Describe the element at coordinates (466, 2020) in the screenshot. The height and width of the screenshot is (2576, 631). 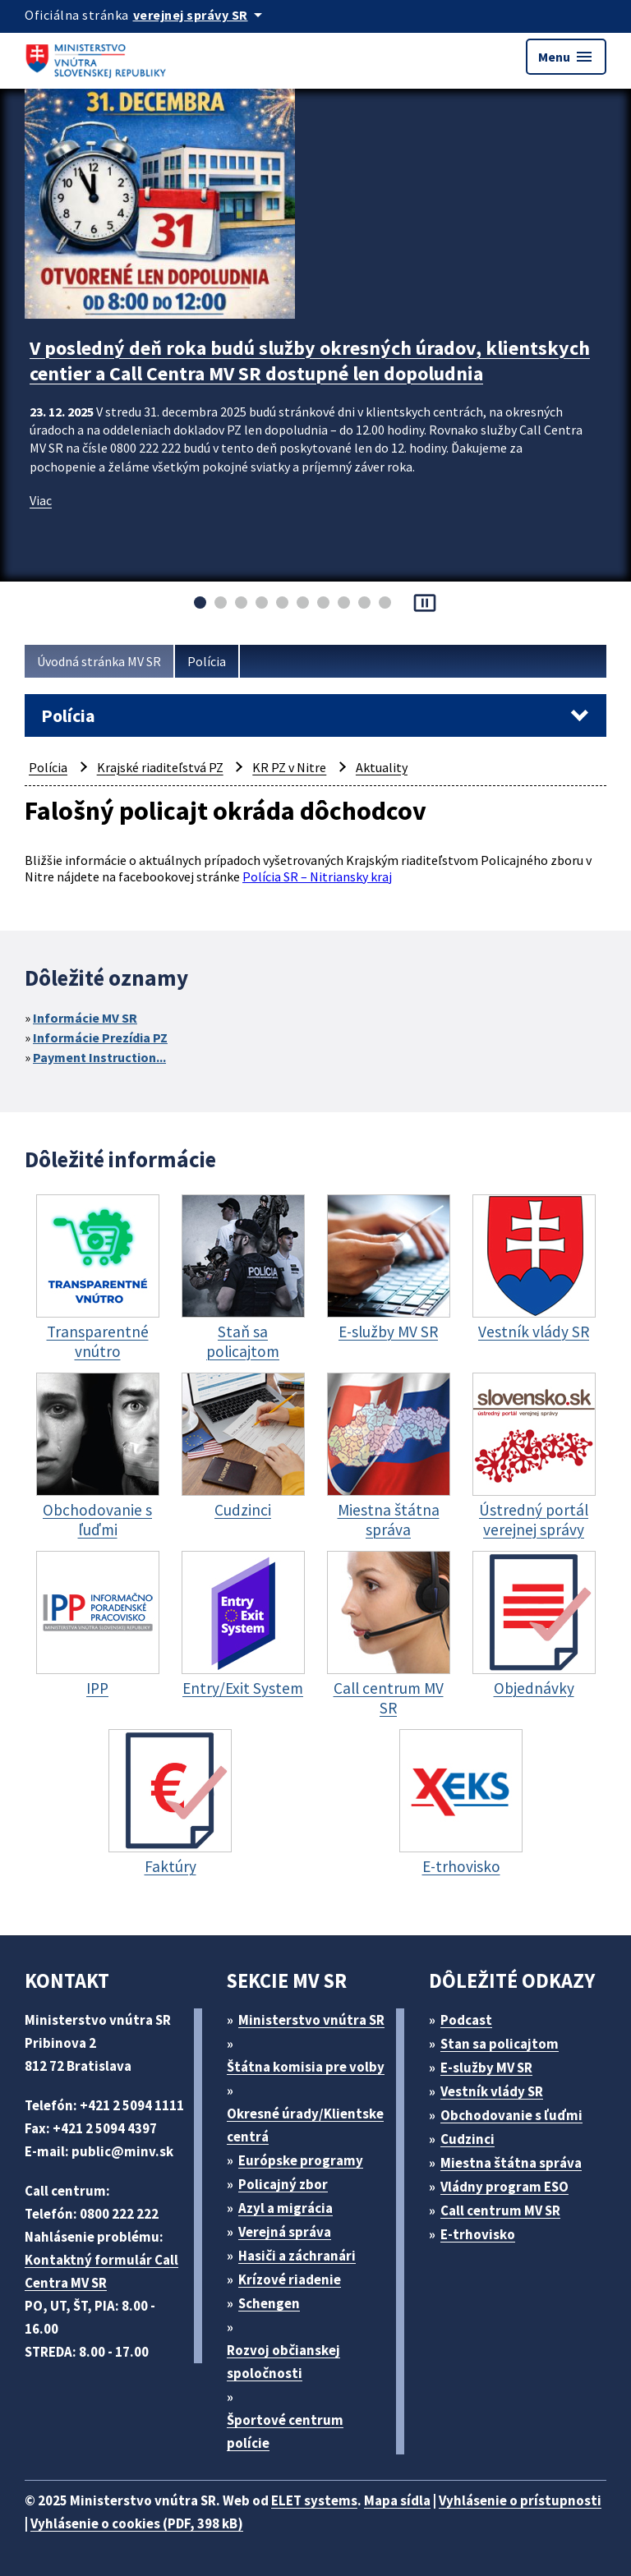
I see `Podcast` at that location.